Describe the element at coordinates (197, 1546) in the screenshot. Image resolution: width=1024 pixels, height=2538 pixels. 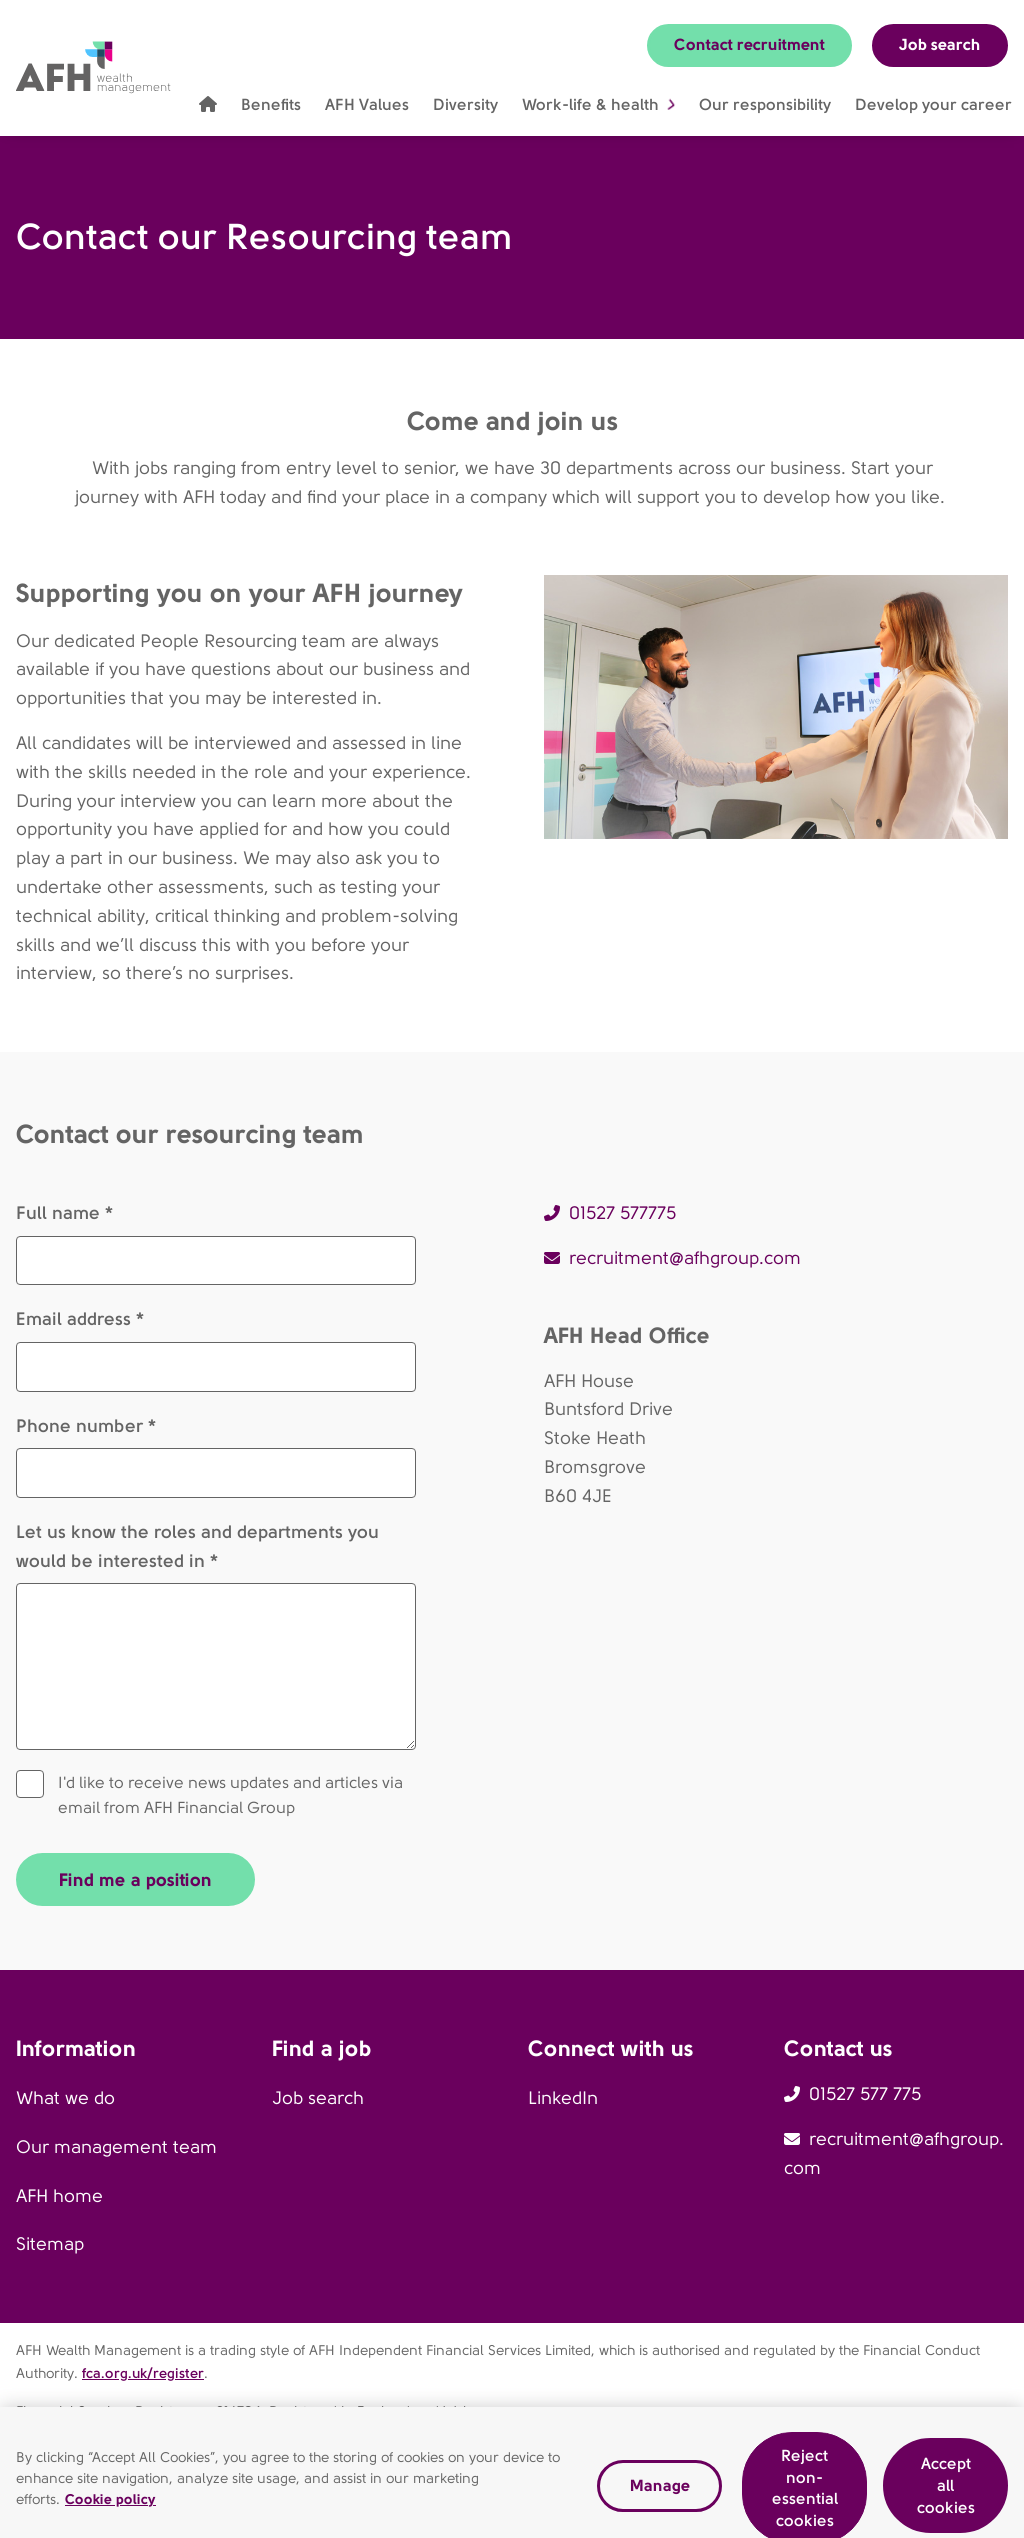
I see `Let us know the roles and departments you would be interested in *` at that location.